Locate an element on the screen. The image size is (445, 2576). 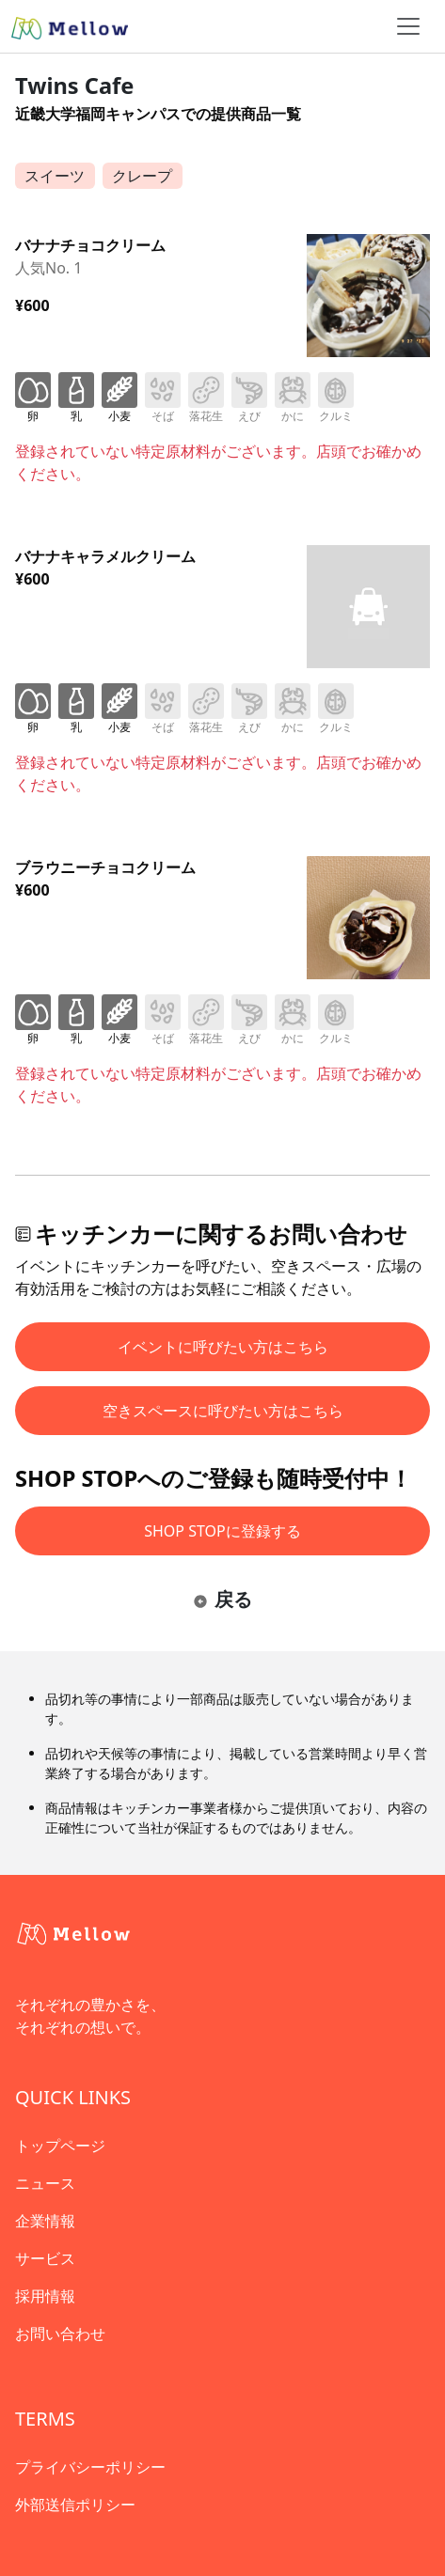
お問い合わせ is located at coordinates (60, 2333).